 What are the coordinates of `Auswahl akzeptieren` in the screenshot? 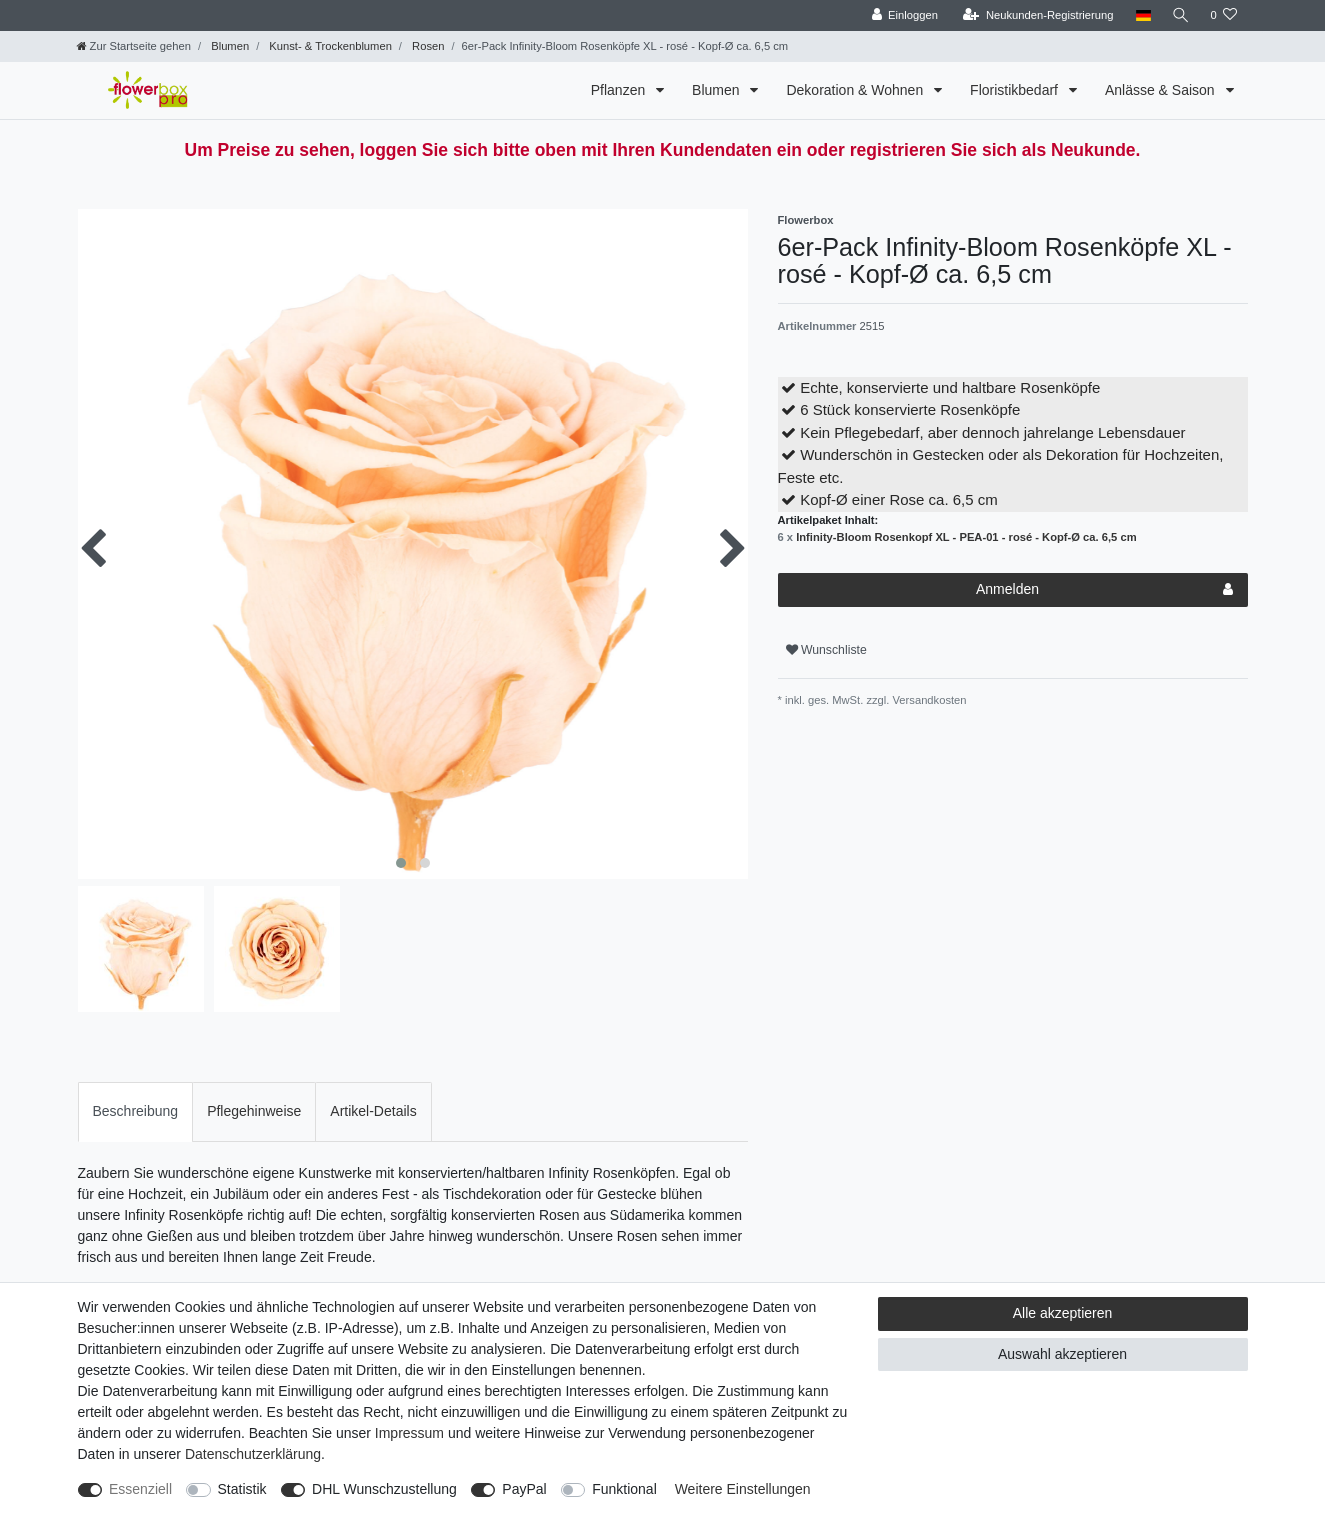 It's located at (1062, 1354).